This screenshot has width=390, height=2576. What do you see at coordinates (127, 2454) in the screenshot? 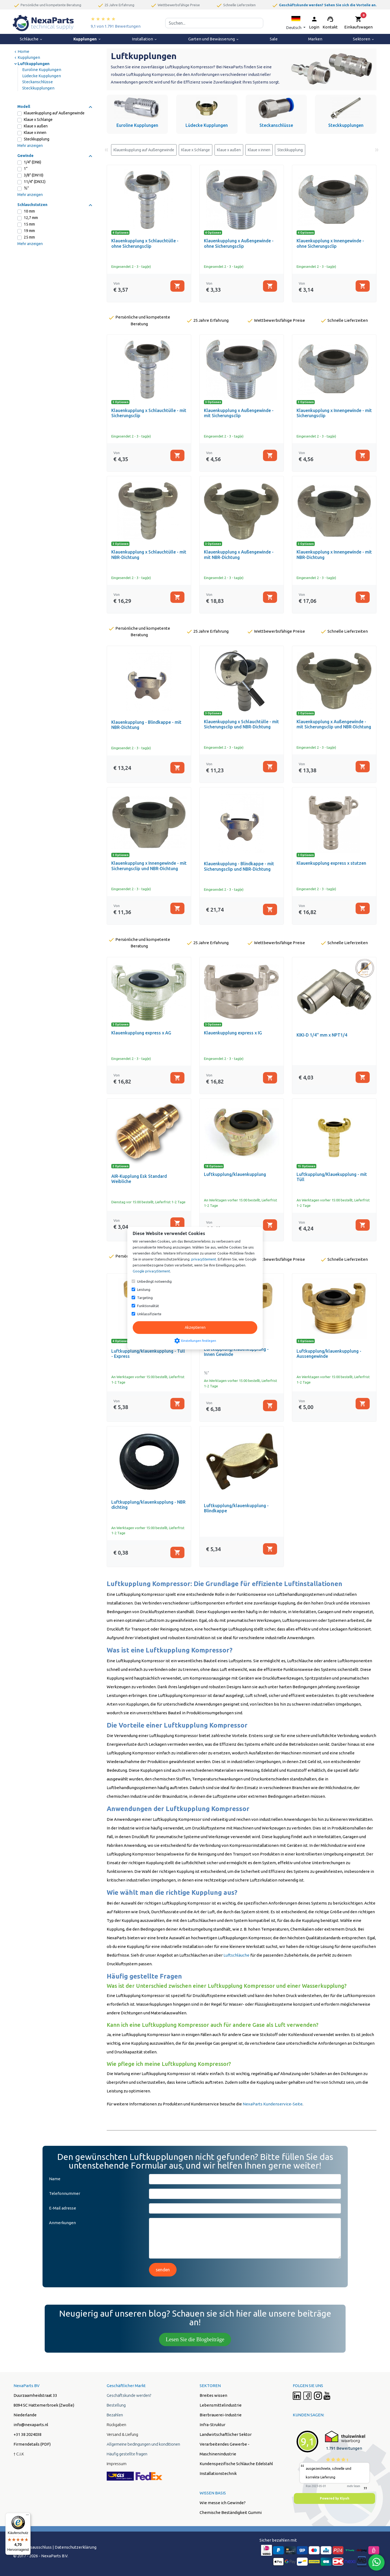
I see `Häufig gestellte fragen` at bounding box center [127, 2454].